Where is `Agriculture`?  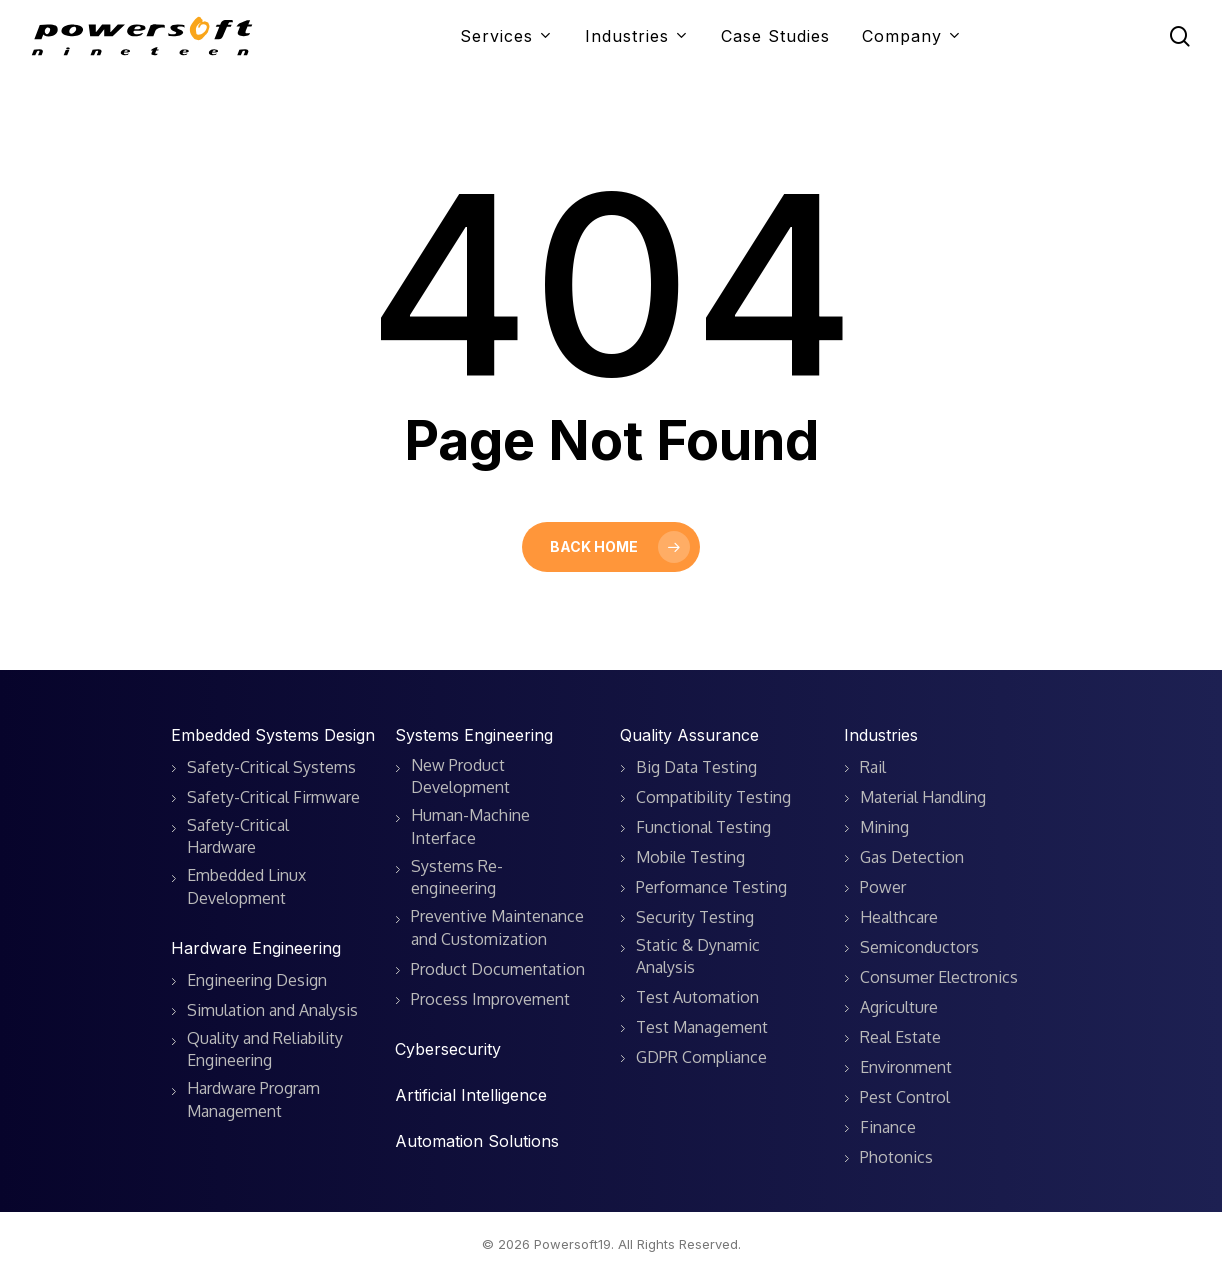
Agriculture is located at coordinates (899, 1007).